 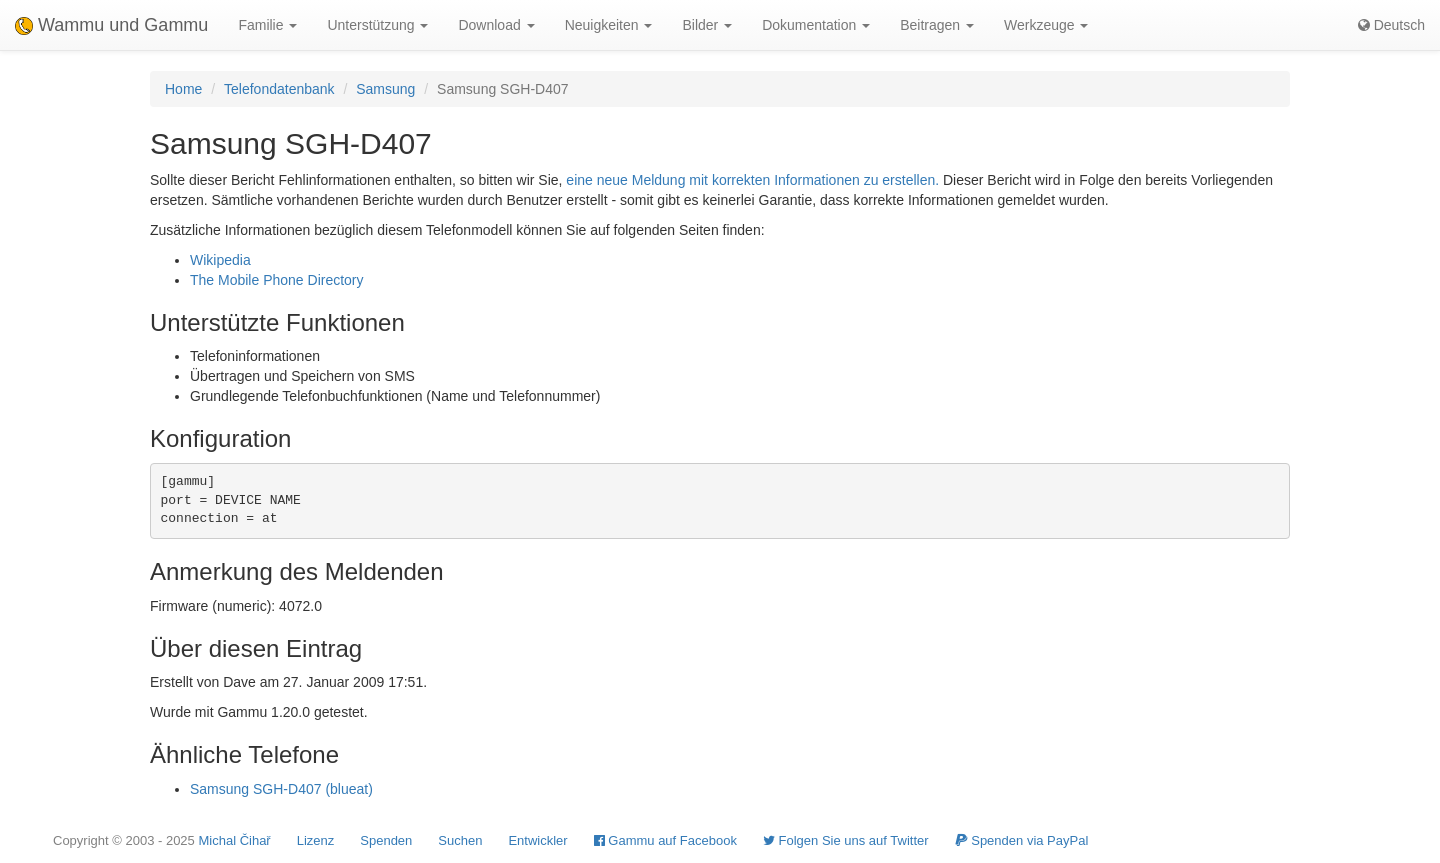 I want to click on Gammu auf Facebook, so click(x=665, y=840).